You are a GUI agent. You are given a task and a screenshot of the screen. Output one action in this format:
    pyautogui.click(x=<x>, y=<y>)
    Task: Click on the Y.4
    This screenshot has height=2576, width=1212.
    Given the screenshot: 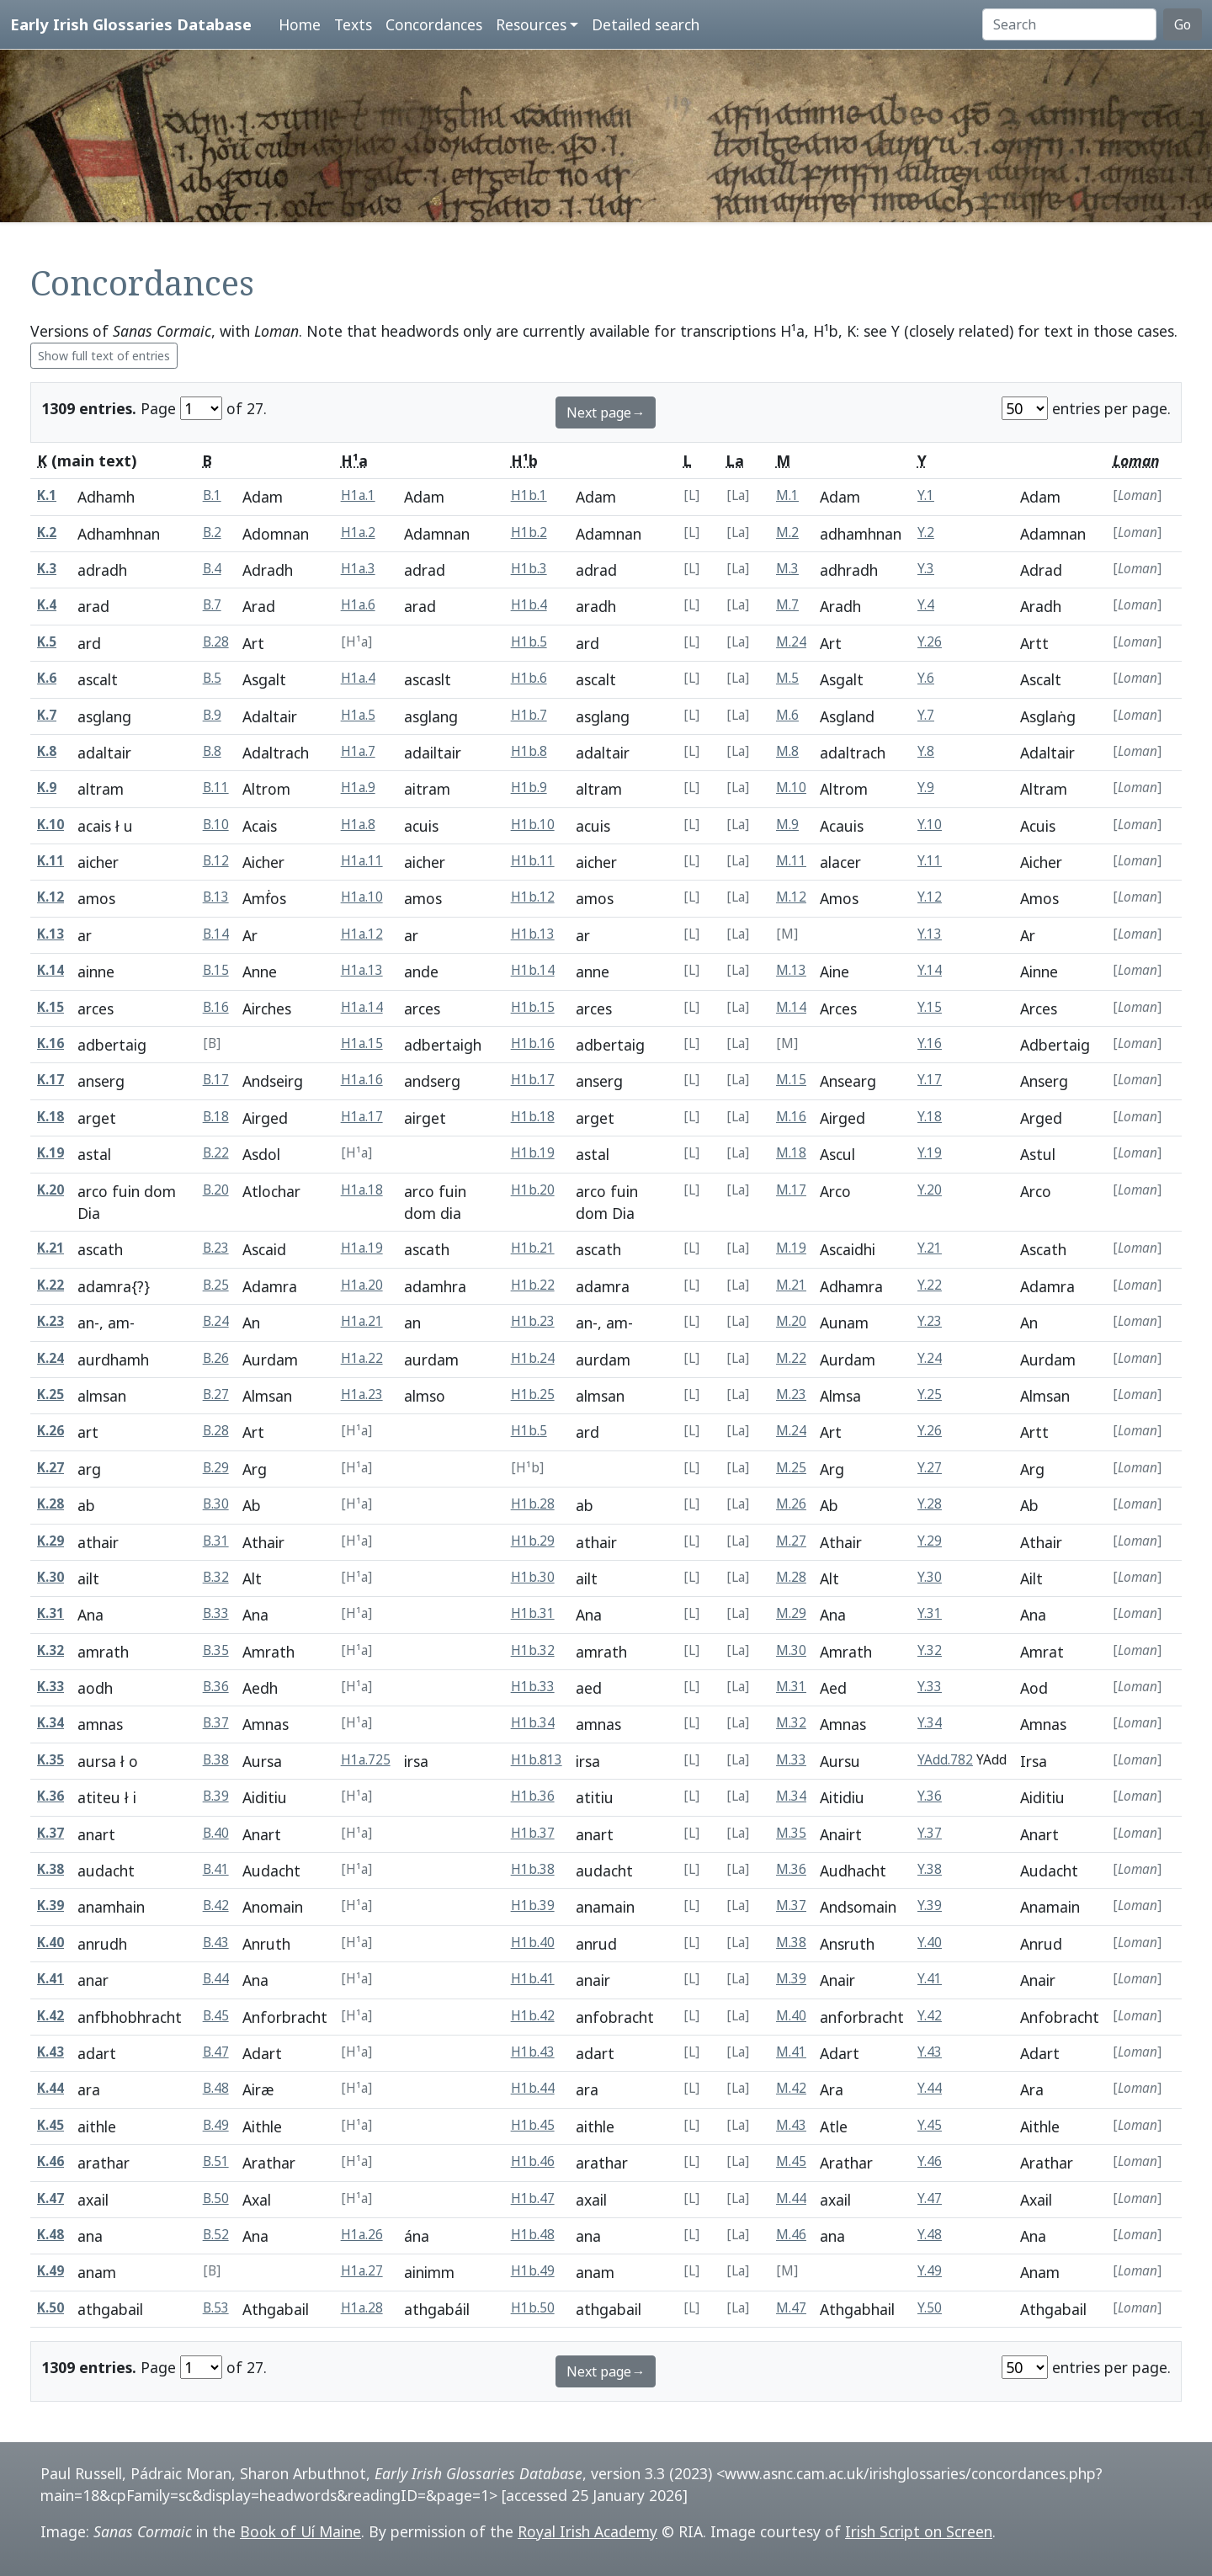 What is the action you would take?
    pyautogui.click(x=925, y=605)
    